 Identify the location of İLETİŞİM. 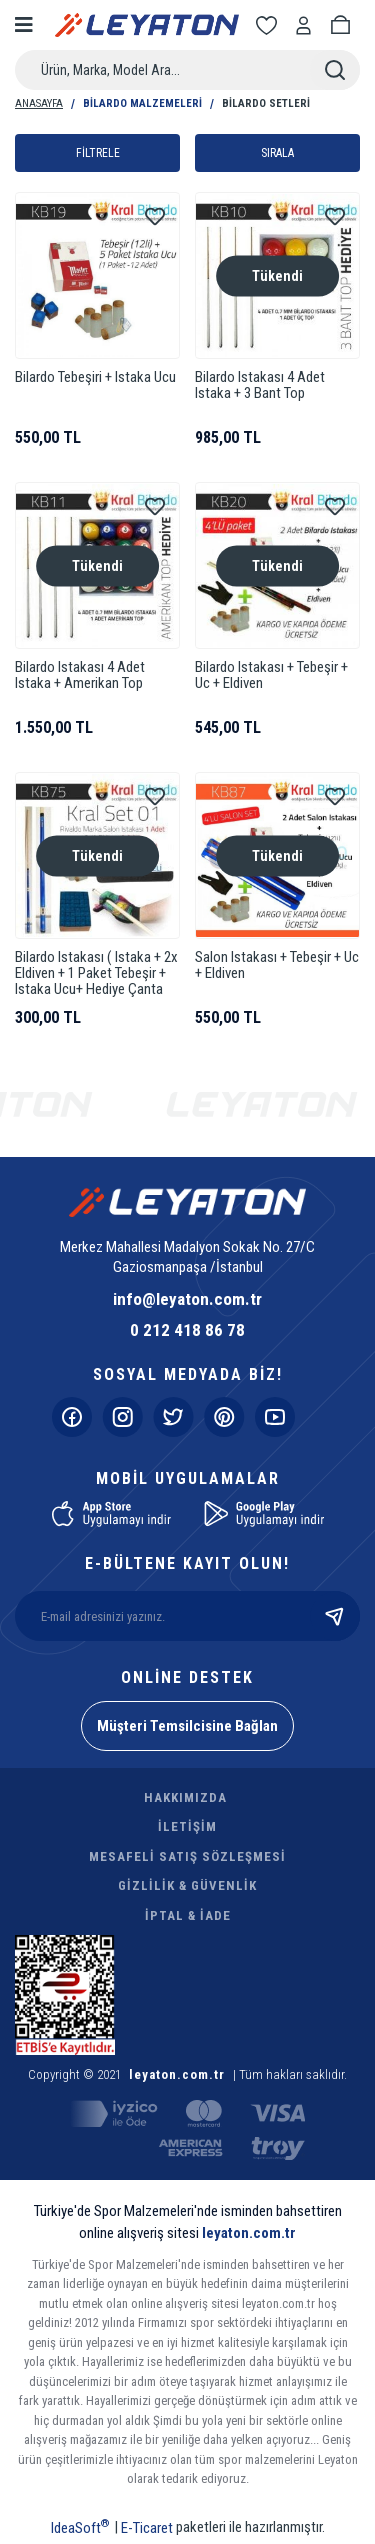
(187, 1826).